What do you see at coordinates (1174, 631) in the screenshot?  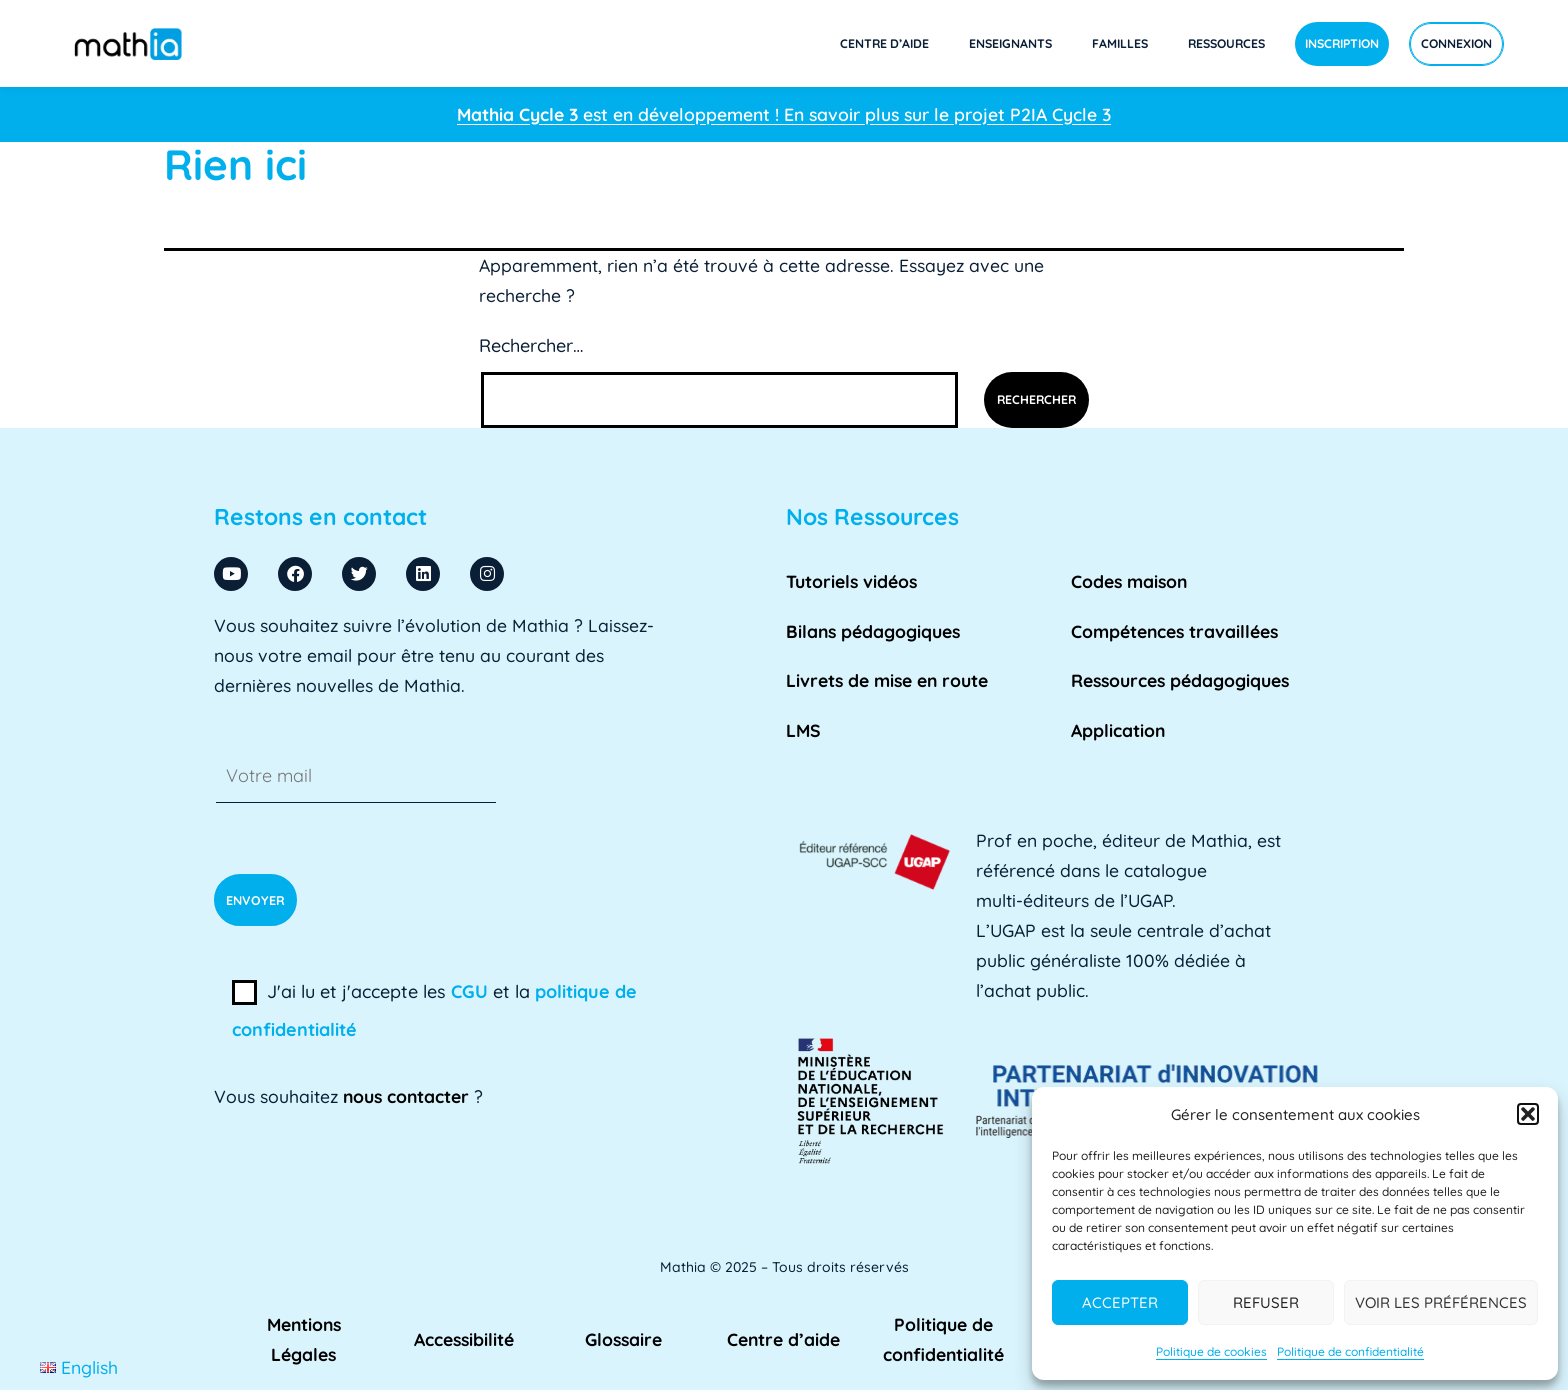 I see `Compétences travaillées` at bounding box center [1174, 631].